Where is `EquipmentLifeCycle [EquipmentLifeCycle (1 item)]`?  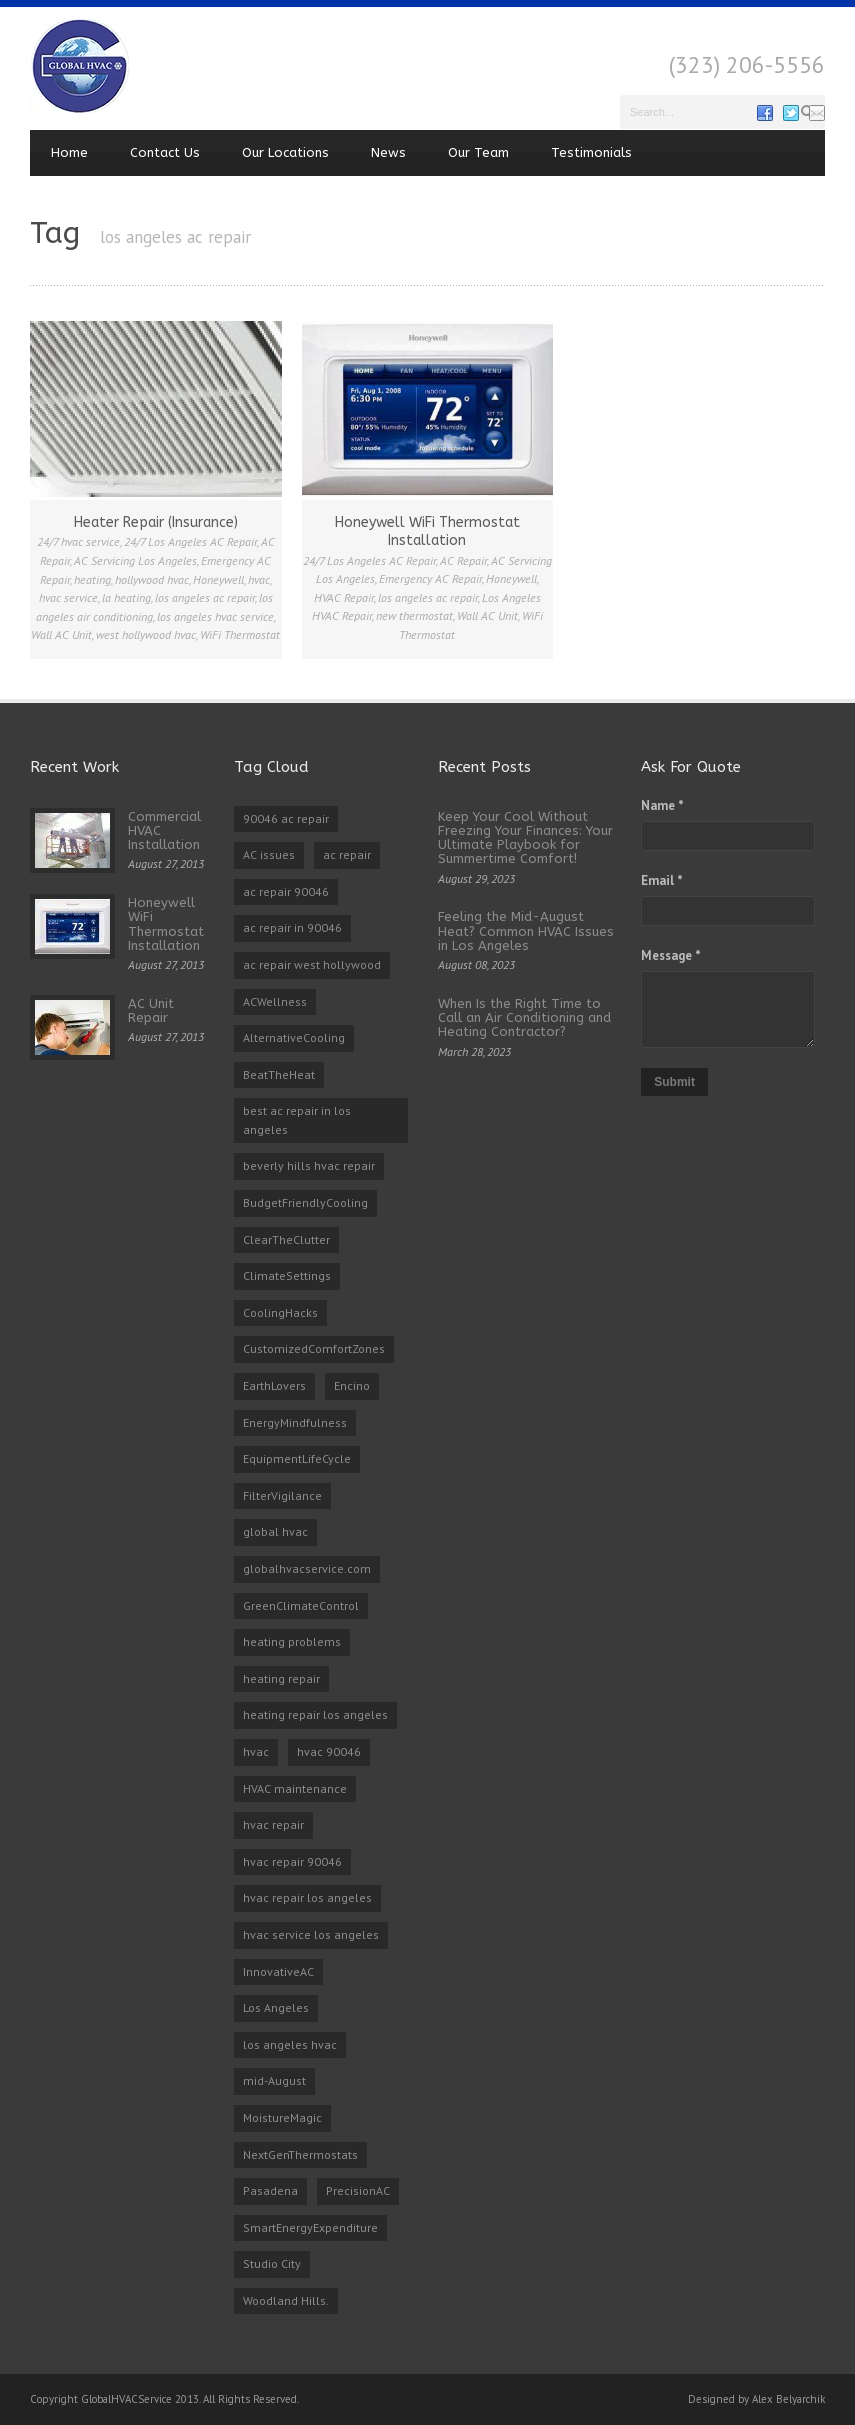 EquipmentLifeCycle [EquipmentLifeCycle (1 item)] is located at coordinates (297, 1458).